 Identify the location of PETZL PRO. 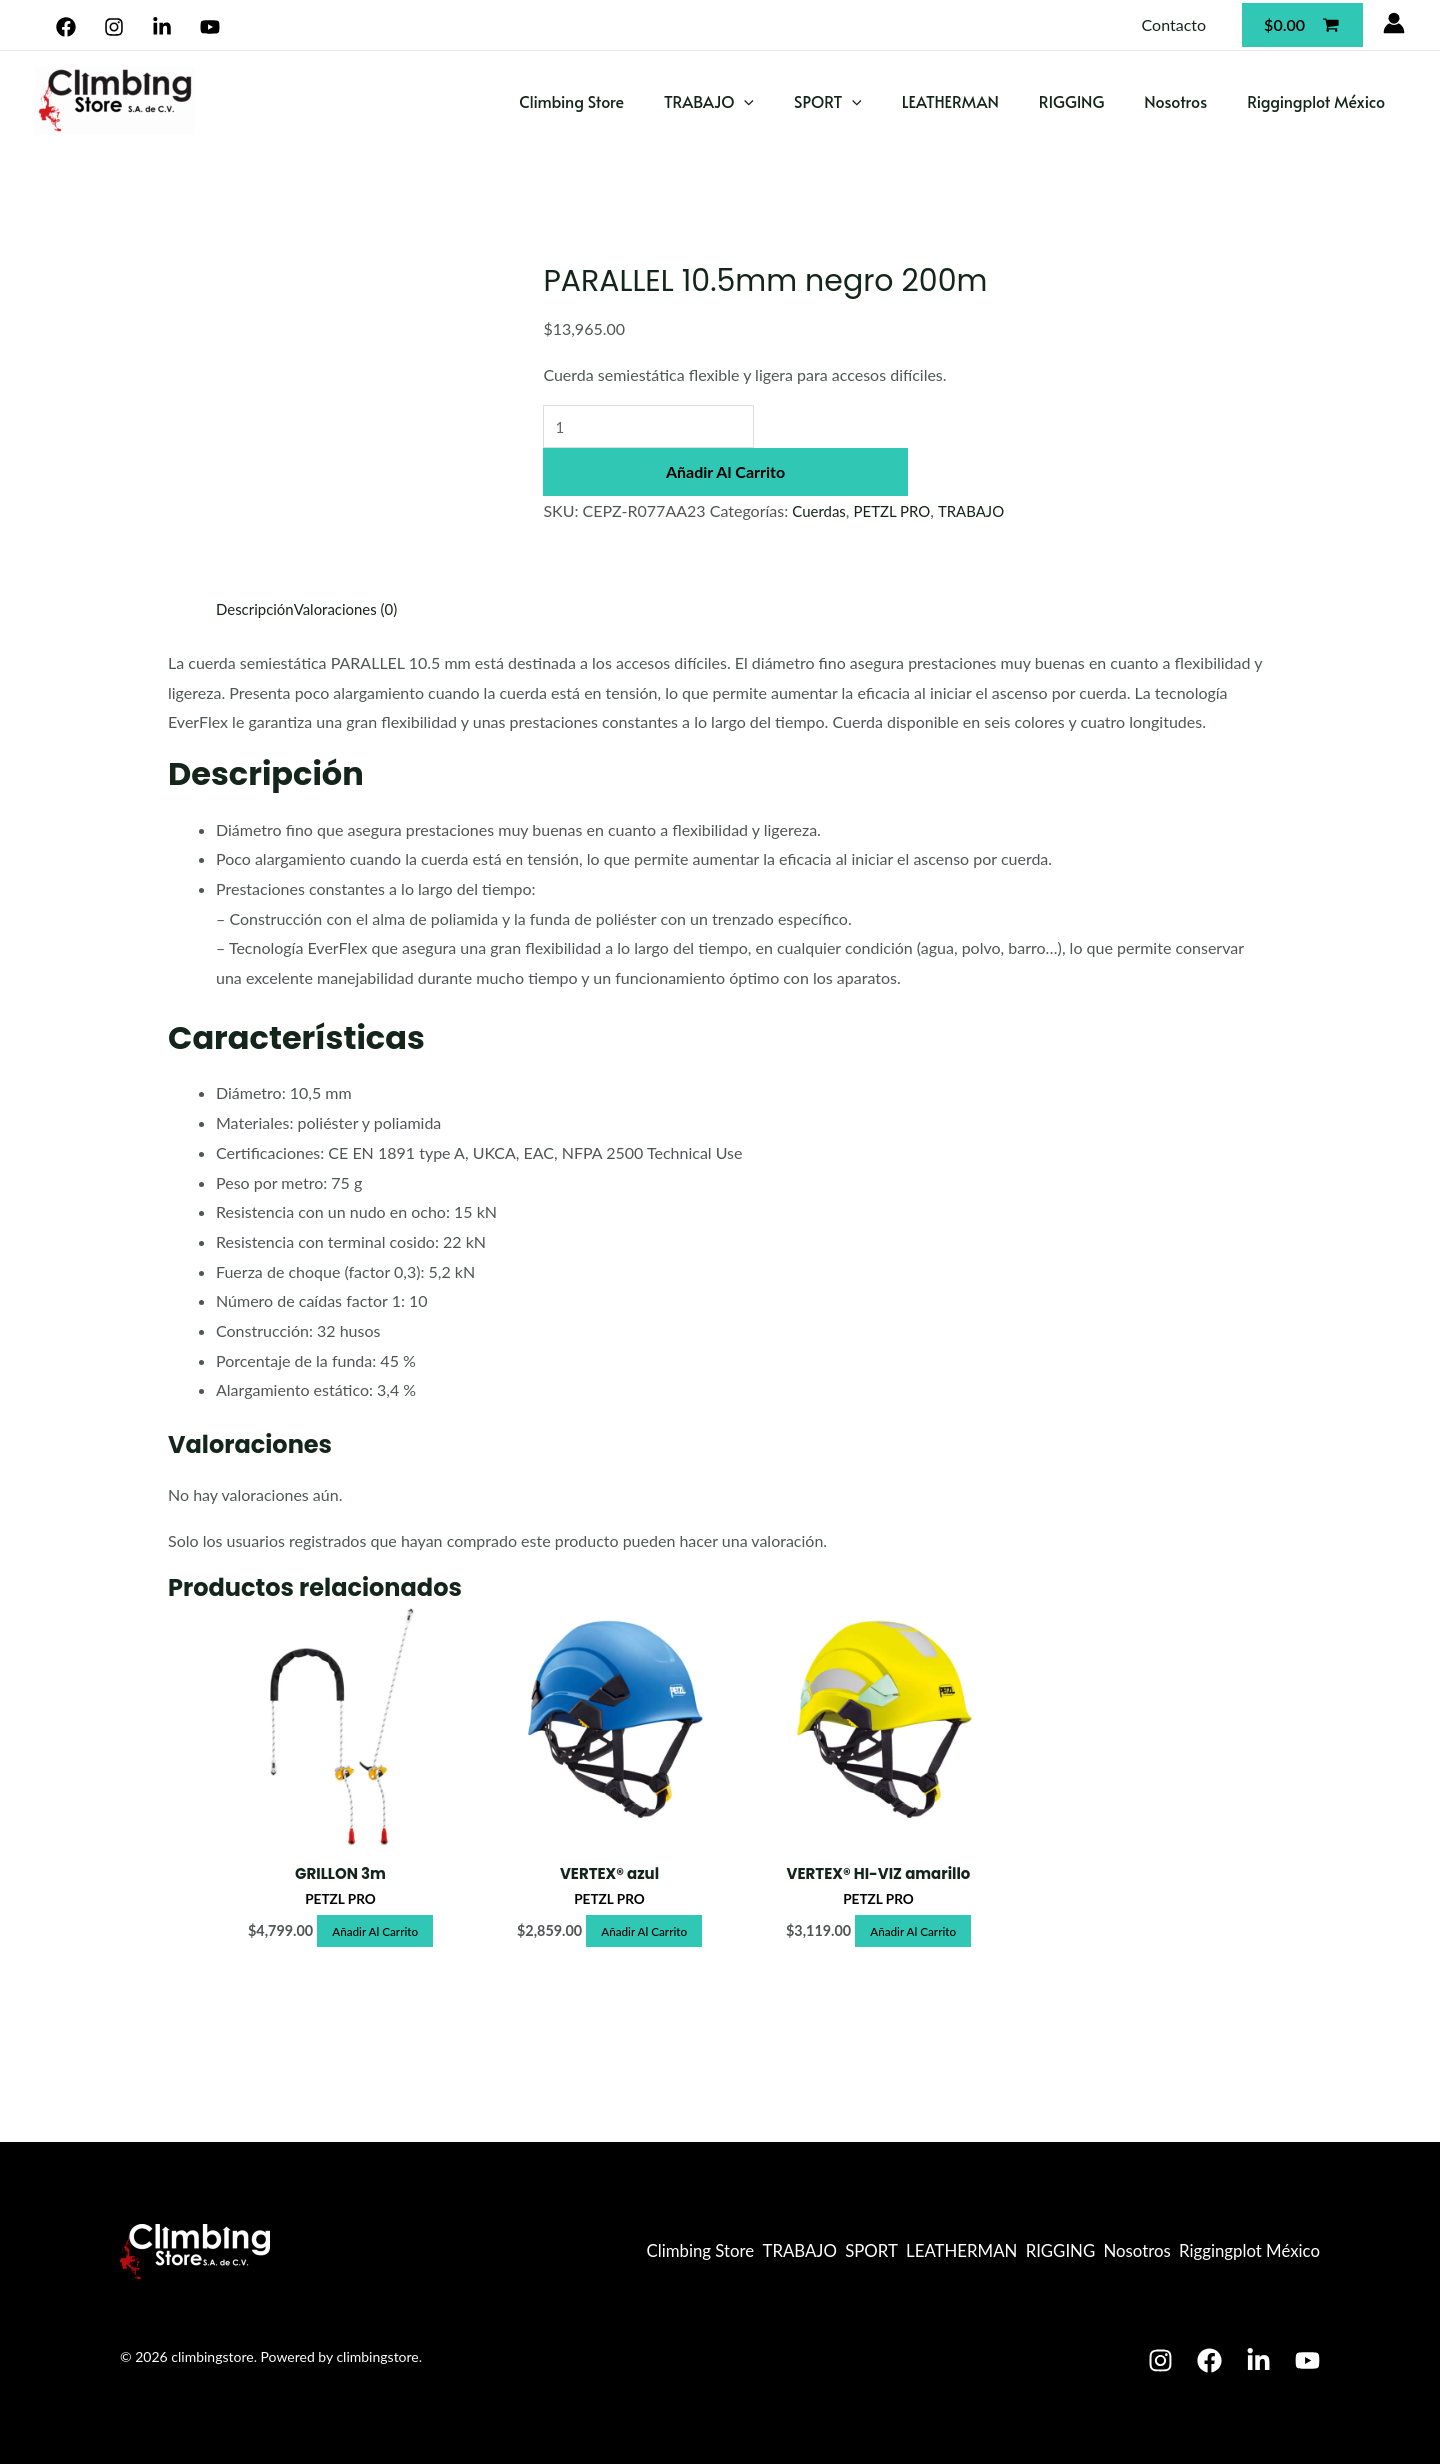
(898, 512).